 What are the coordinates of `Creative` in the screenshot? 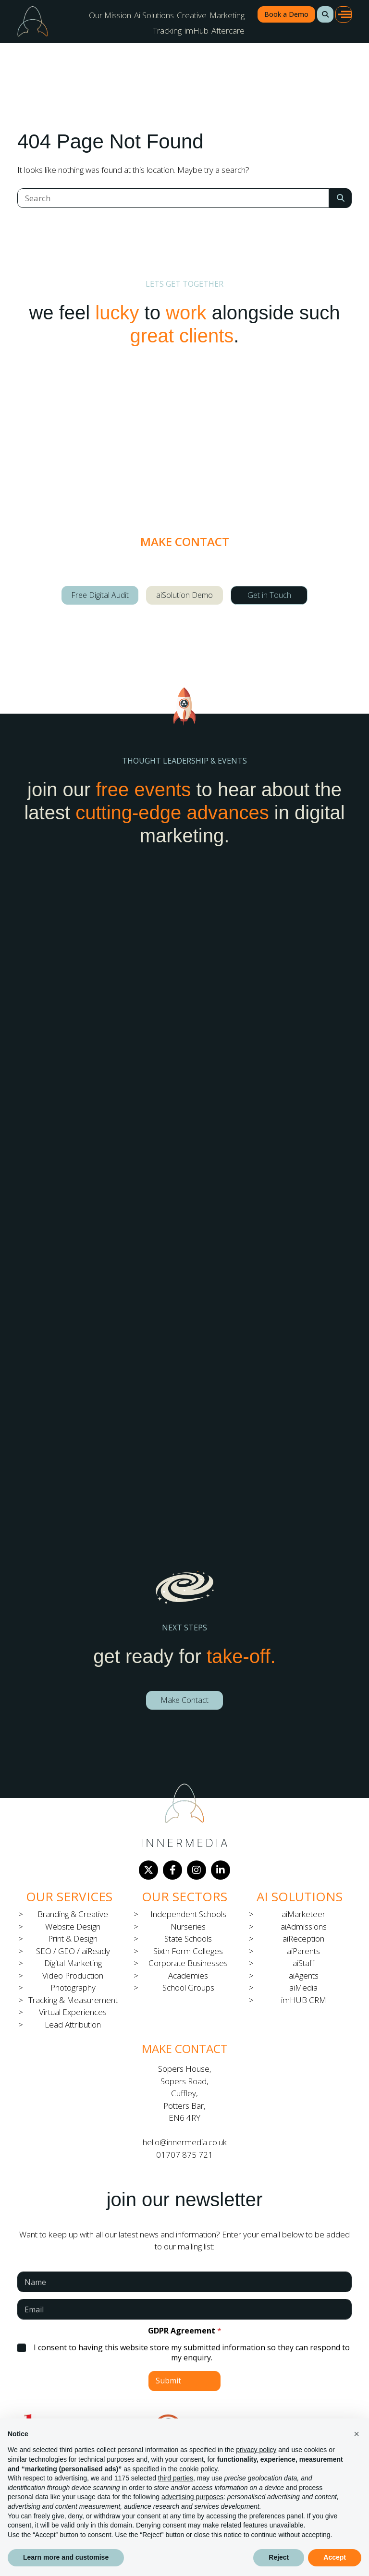 It's located at (192, 15).